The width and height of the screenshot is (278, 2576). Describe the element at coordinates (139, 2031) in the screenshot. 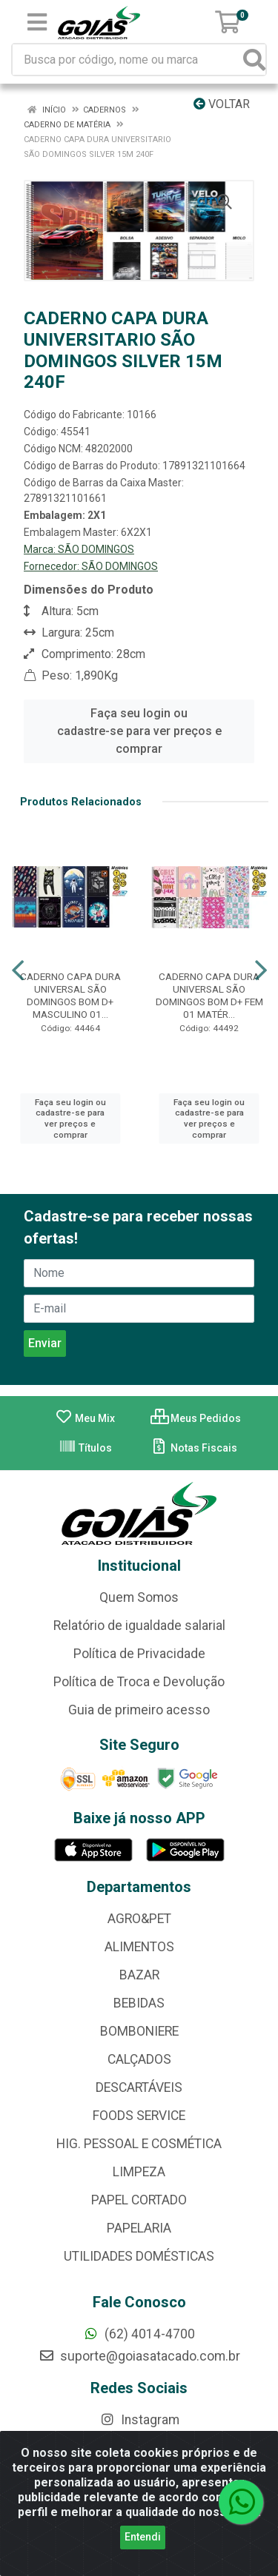

I see `BOMBONIERE` at that location.